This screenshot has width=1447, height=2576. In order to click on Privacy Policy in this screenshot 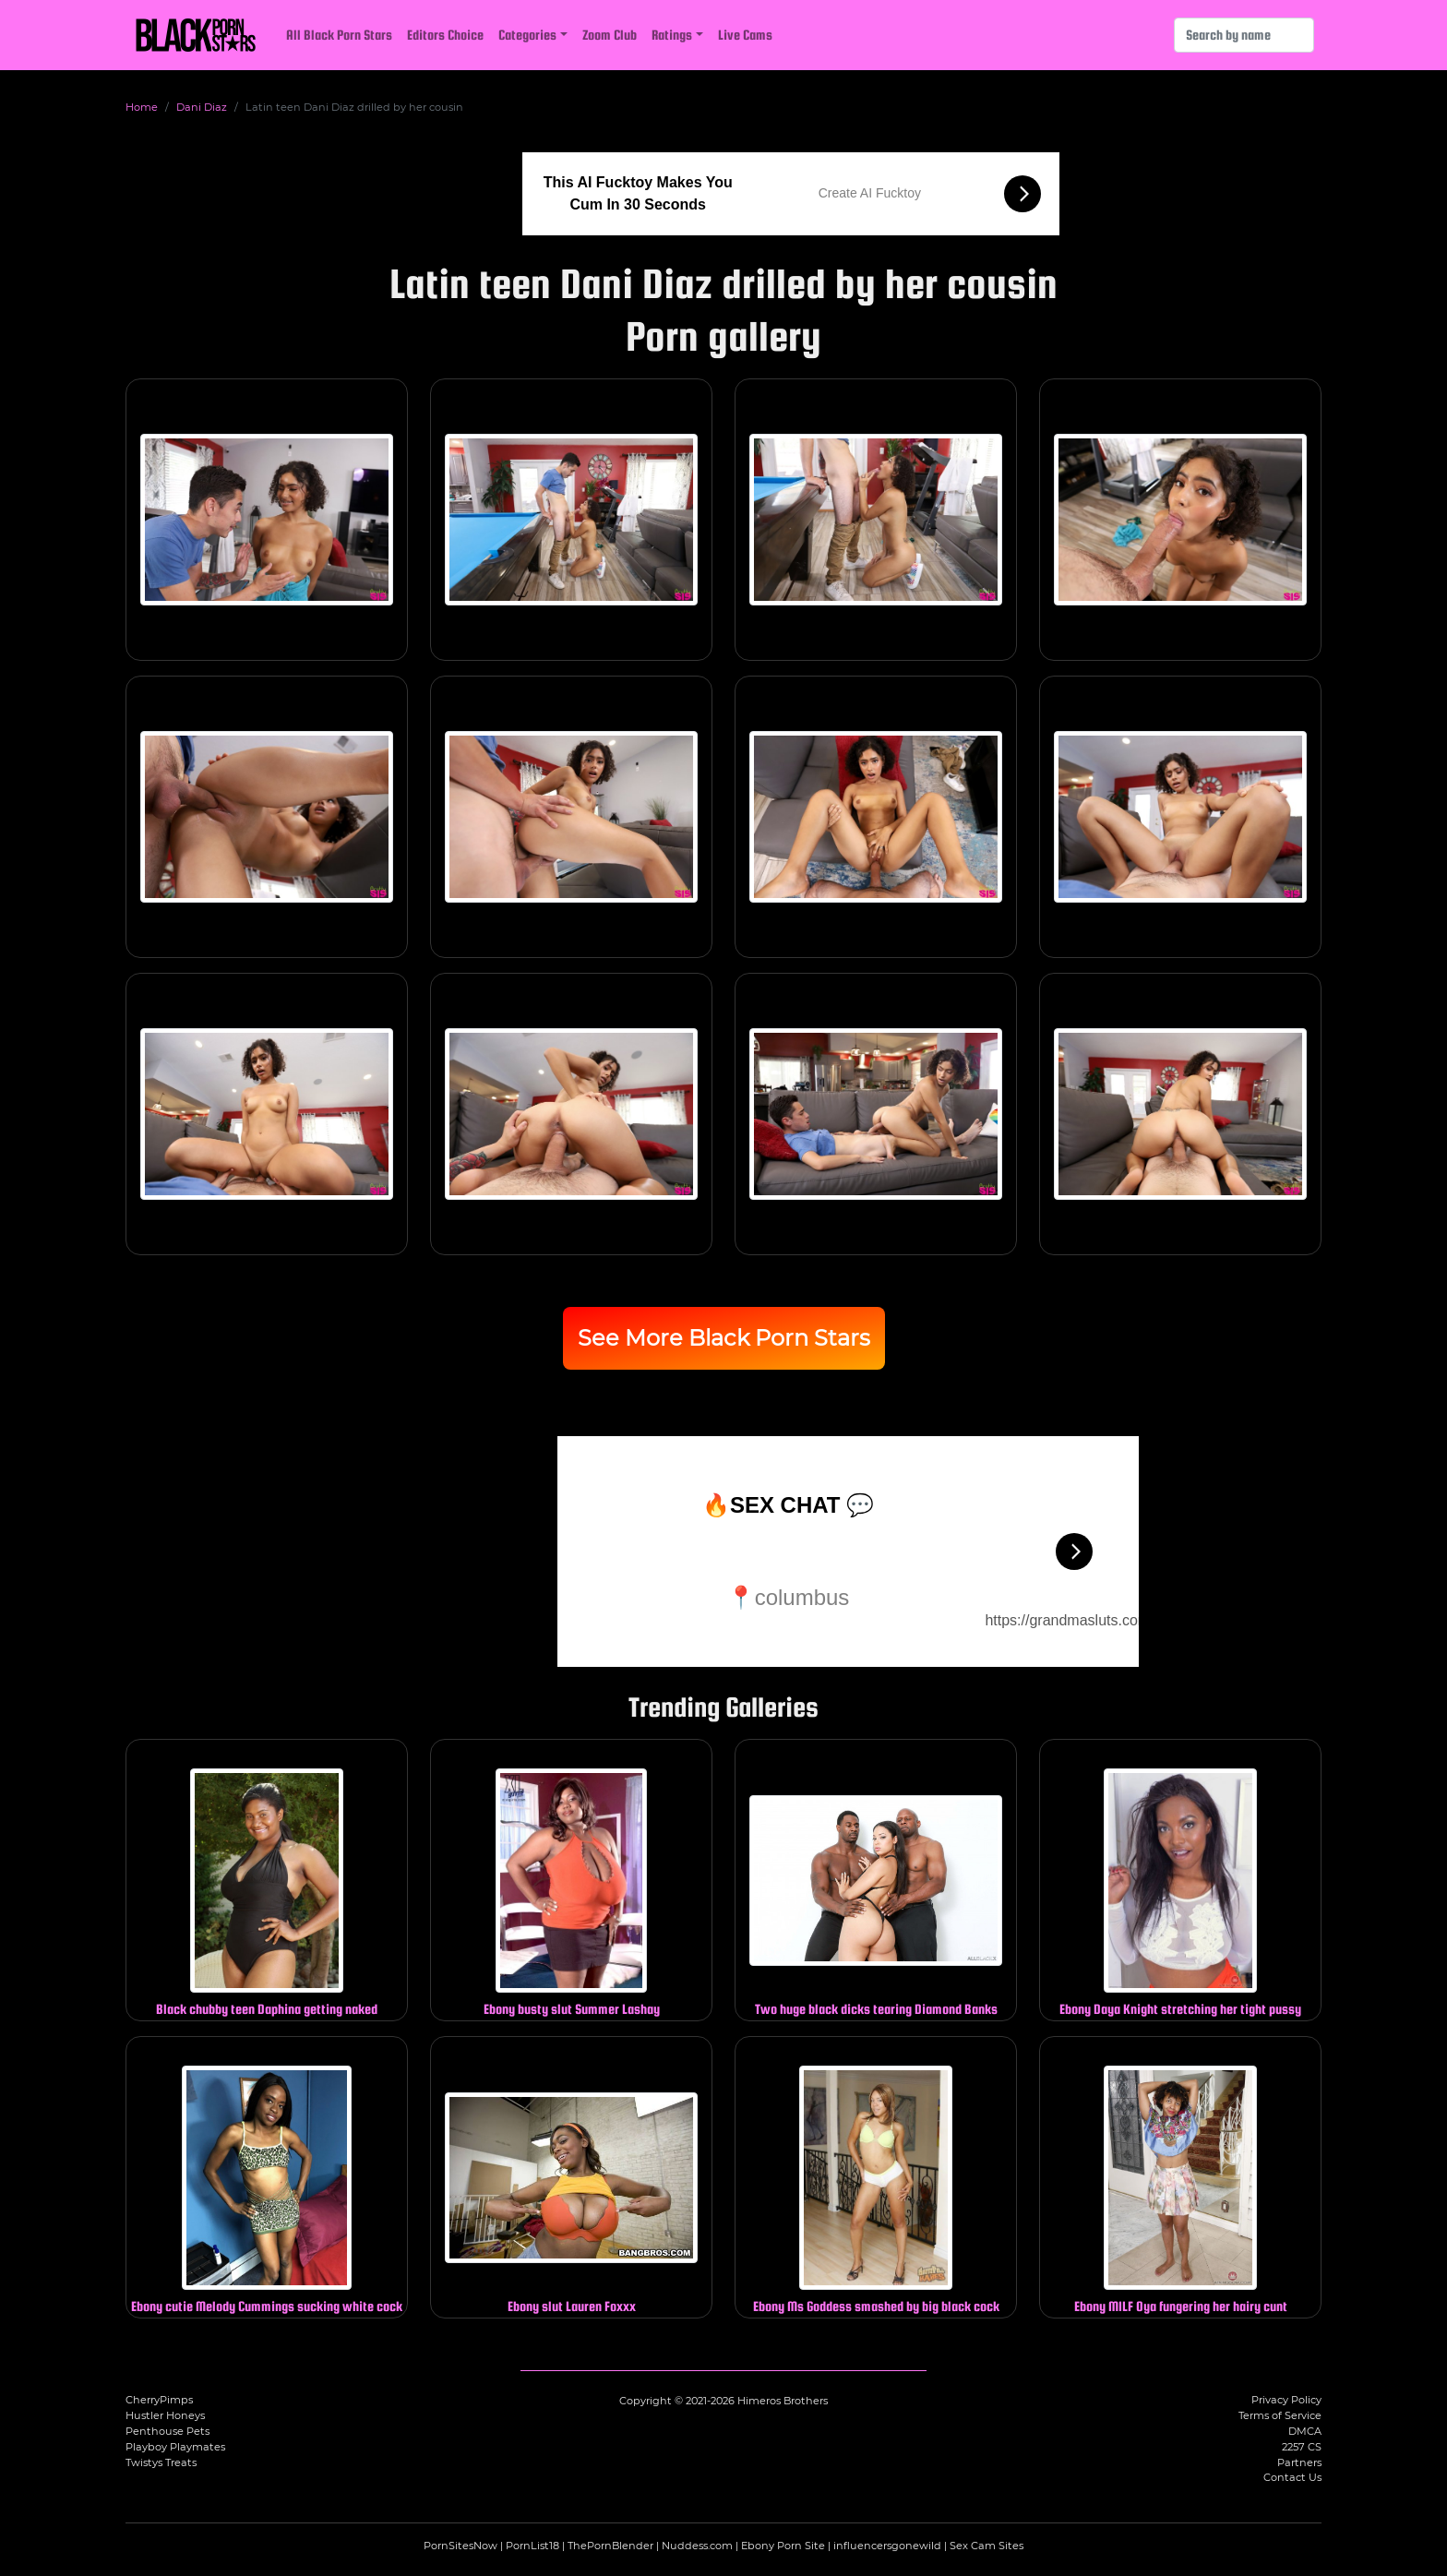, I will do `click(1286, 2399)`.